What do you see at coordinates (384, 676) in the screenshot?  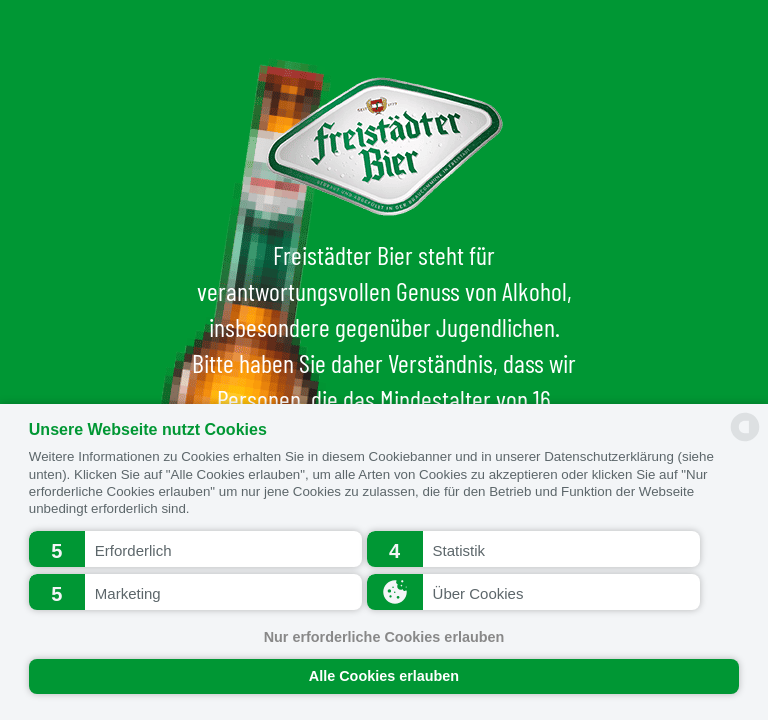 I see `Alle Cookies erlauben [button]` at bounding box center [384, 676].